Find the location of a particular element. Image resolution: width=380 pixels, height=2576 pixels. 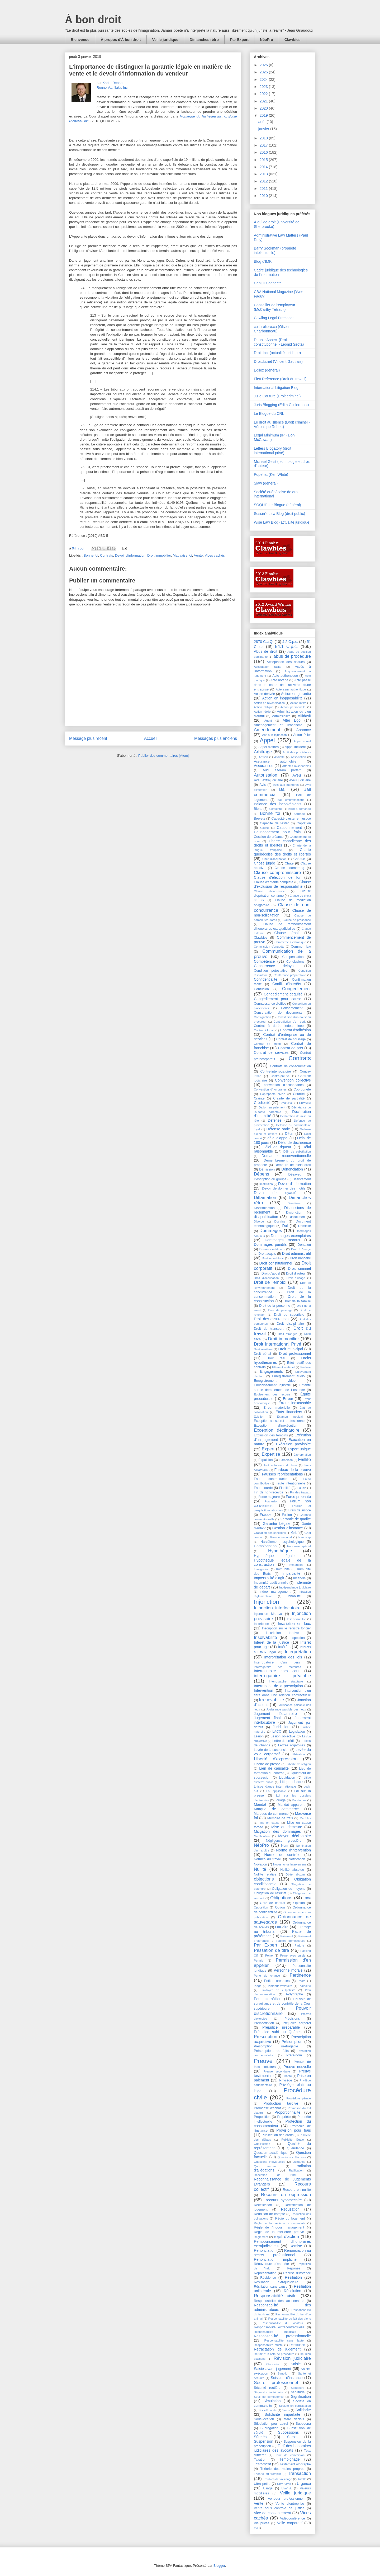

Expulsion is located at coordinates (265, 1460).